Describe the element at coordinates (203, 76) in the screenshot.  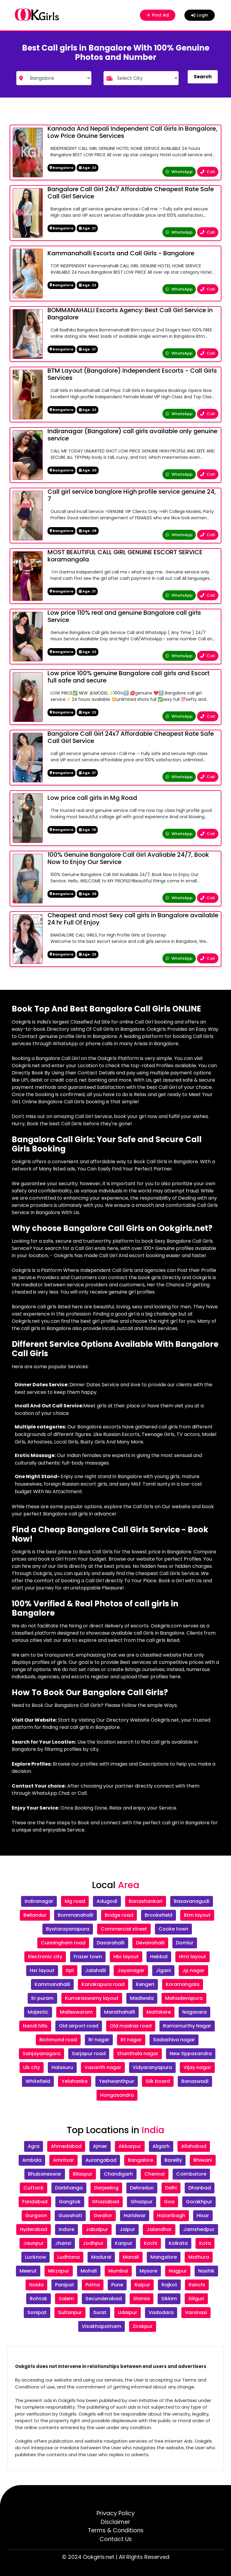
I see `Search` at that location.